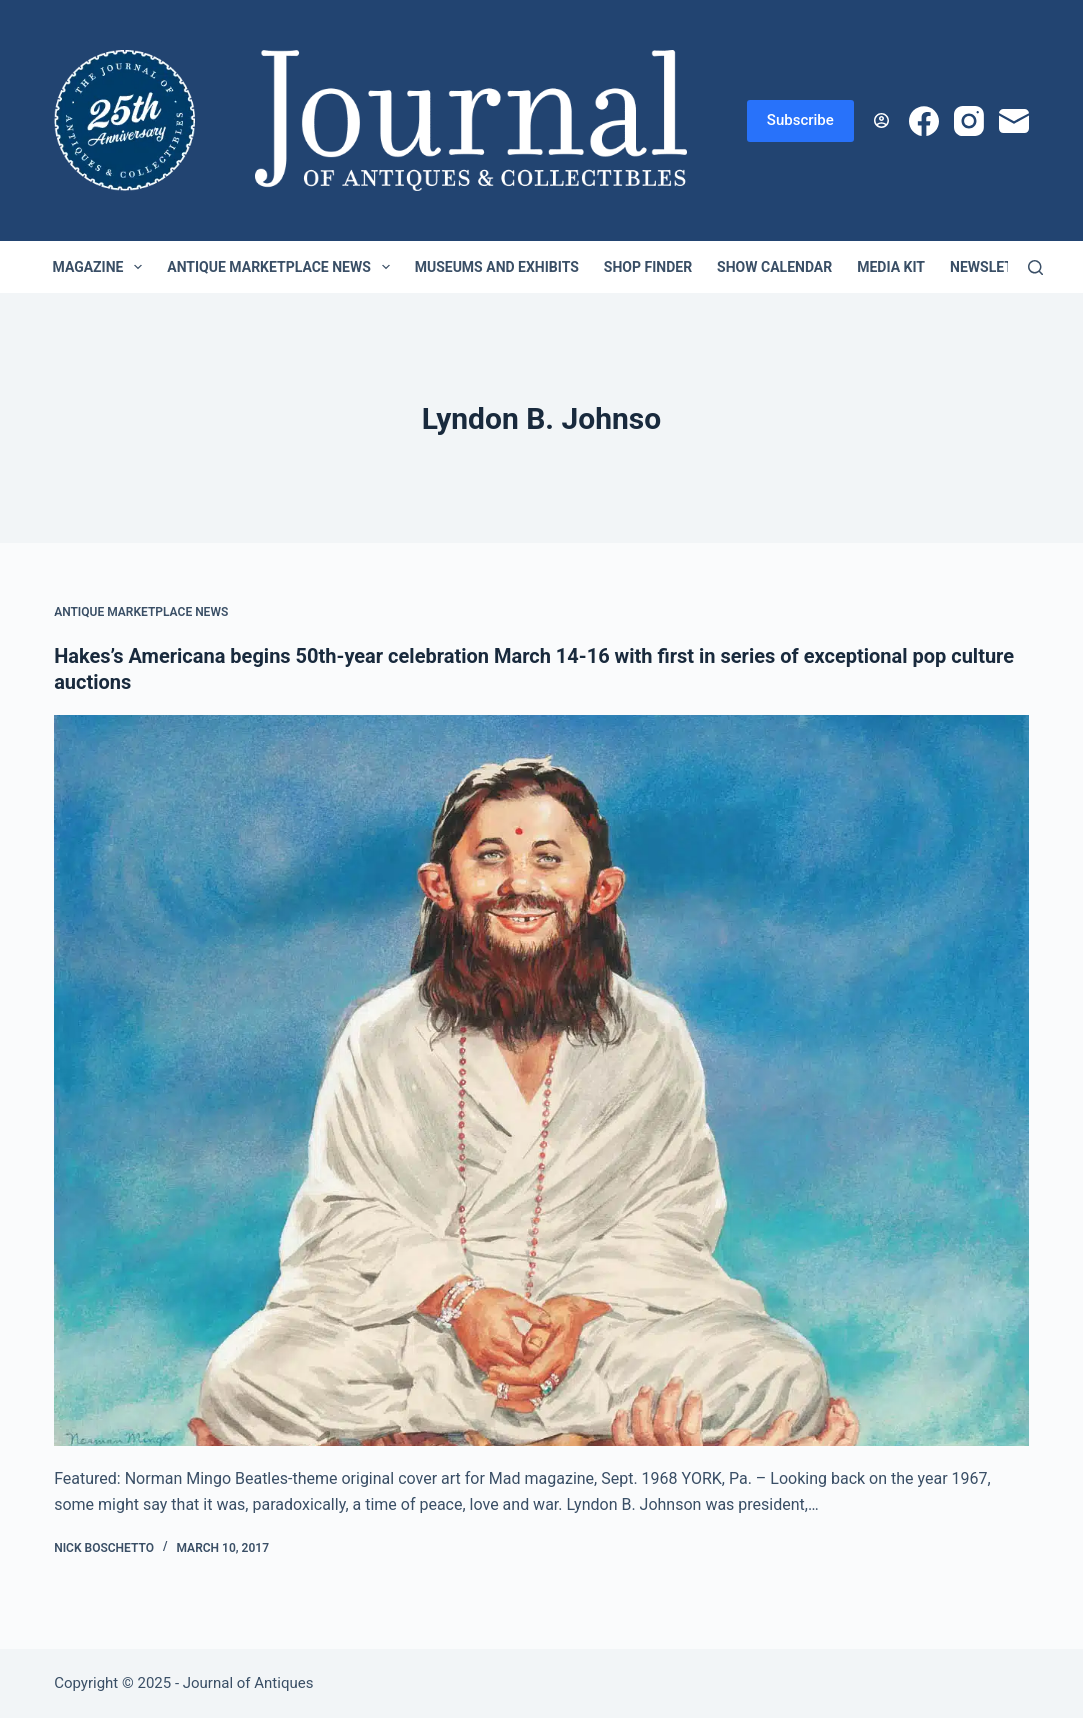 The image size is (1083, 1718). What do you see at coordinates (541, 1080) in the screenshot?
I see `[Hakes’s Americana begins 50th-year celebration March 14-16 with first in series of exceptional pop culture auctions]` at bounding box center [541, 1080].